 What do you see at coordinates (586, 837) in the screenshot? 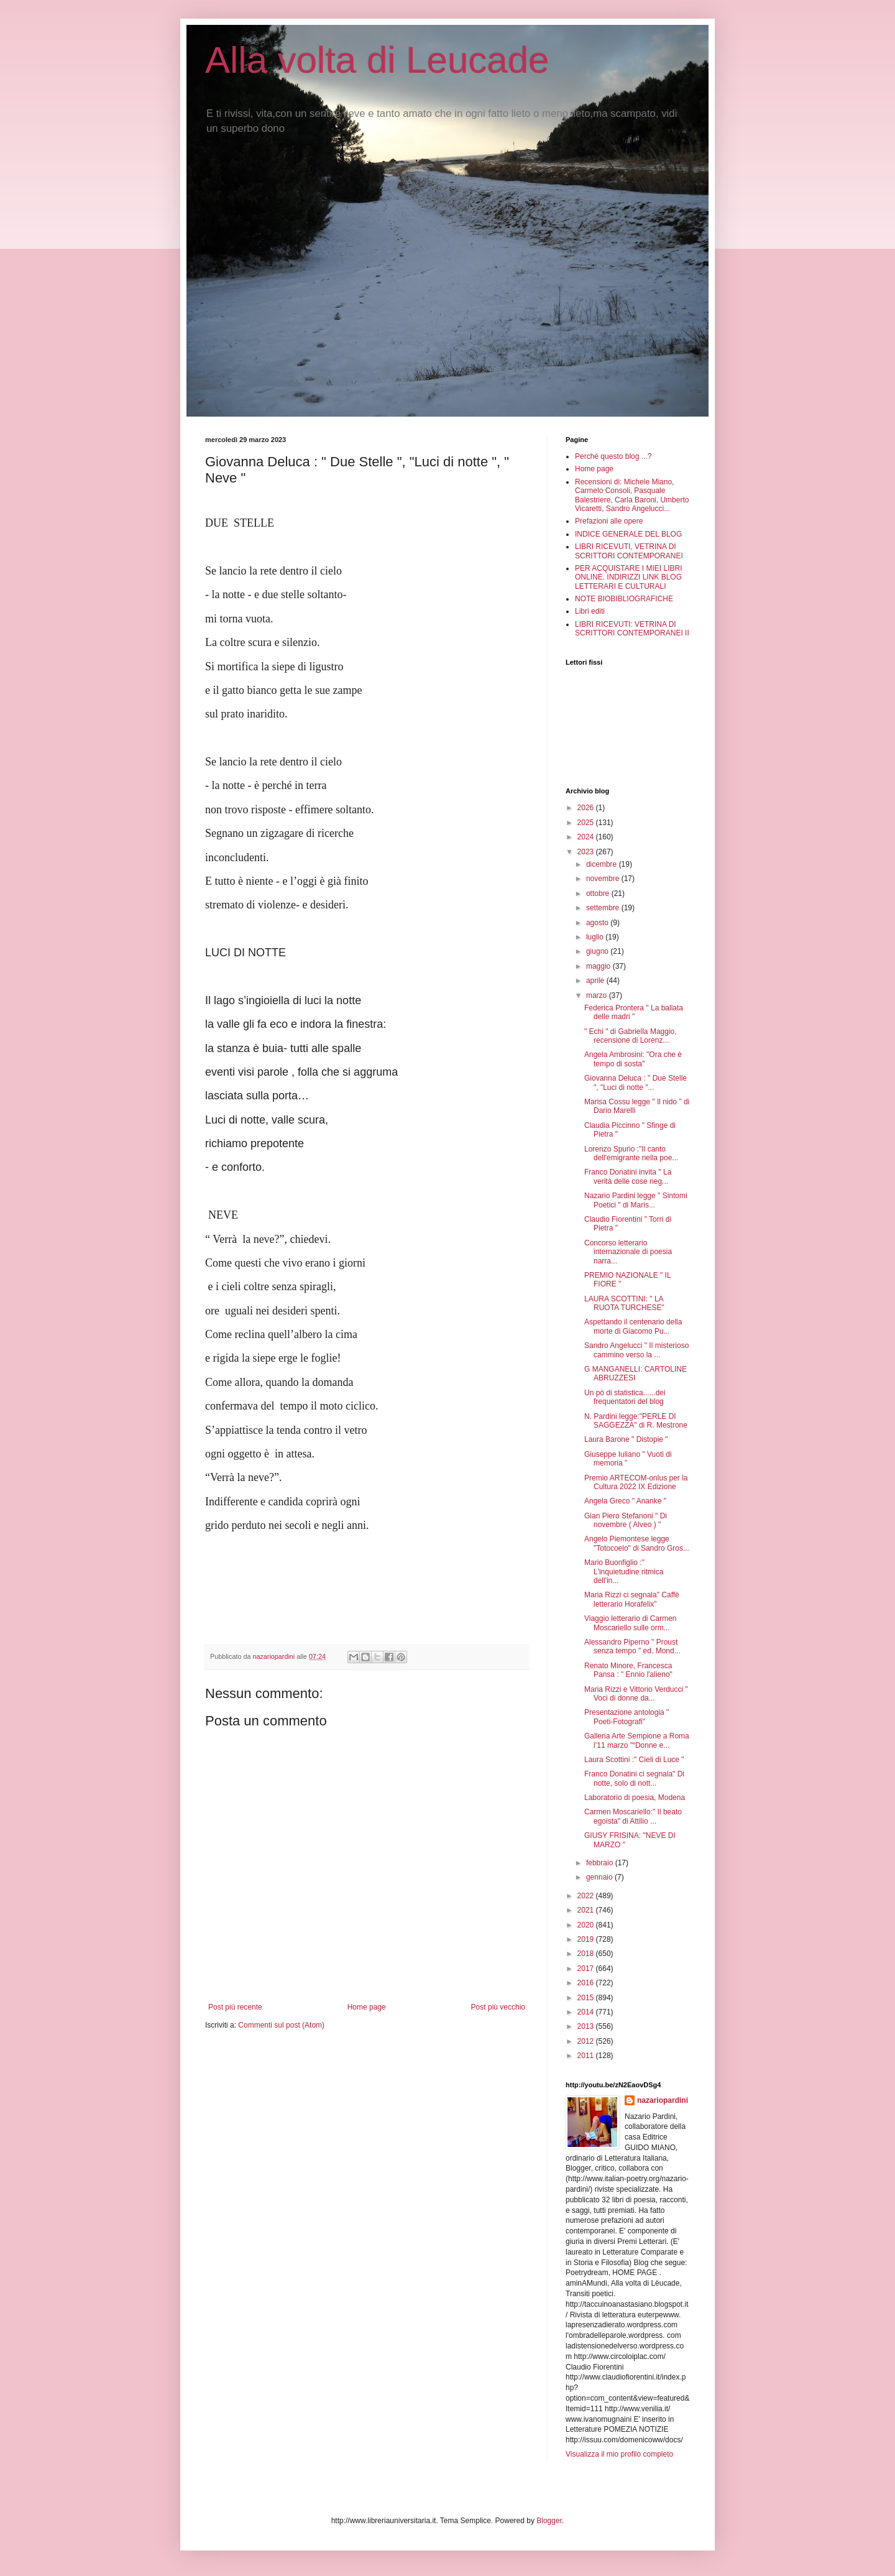
I see `2024` at bounding box center [586, 837].